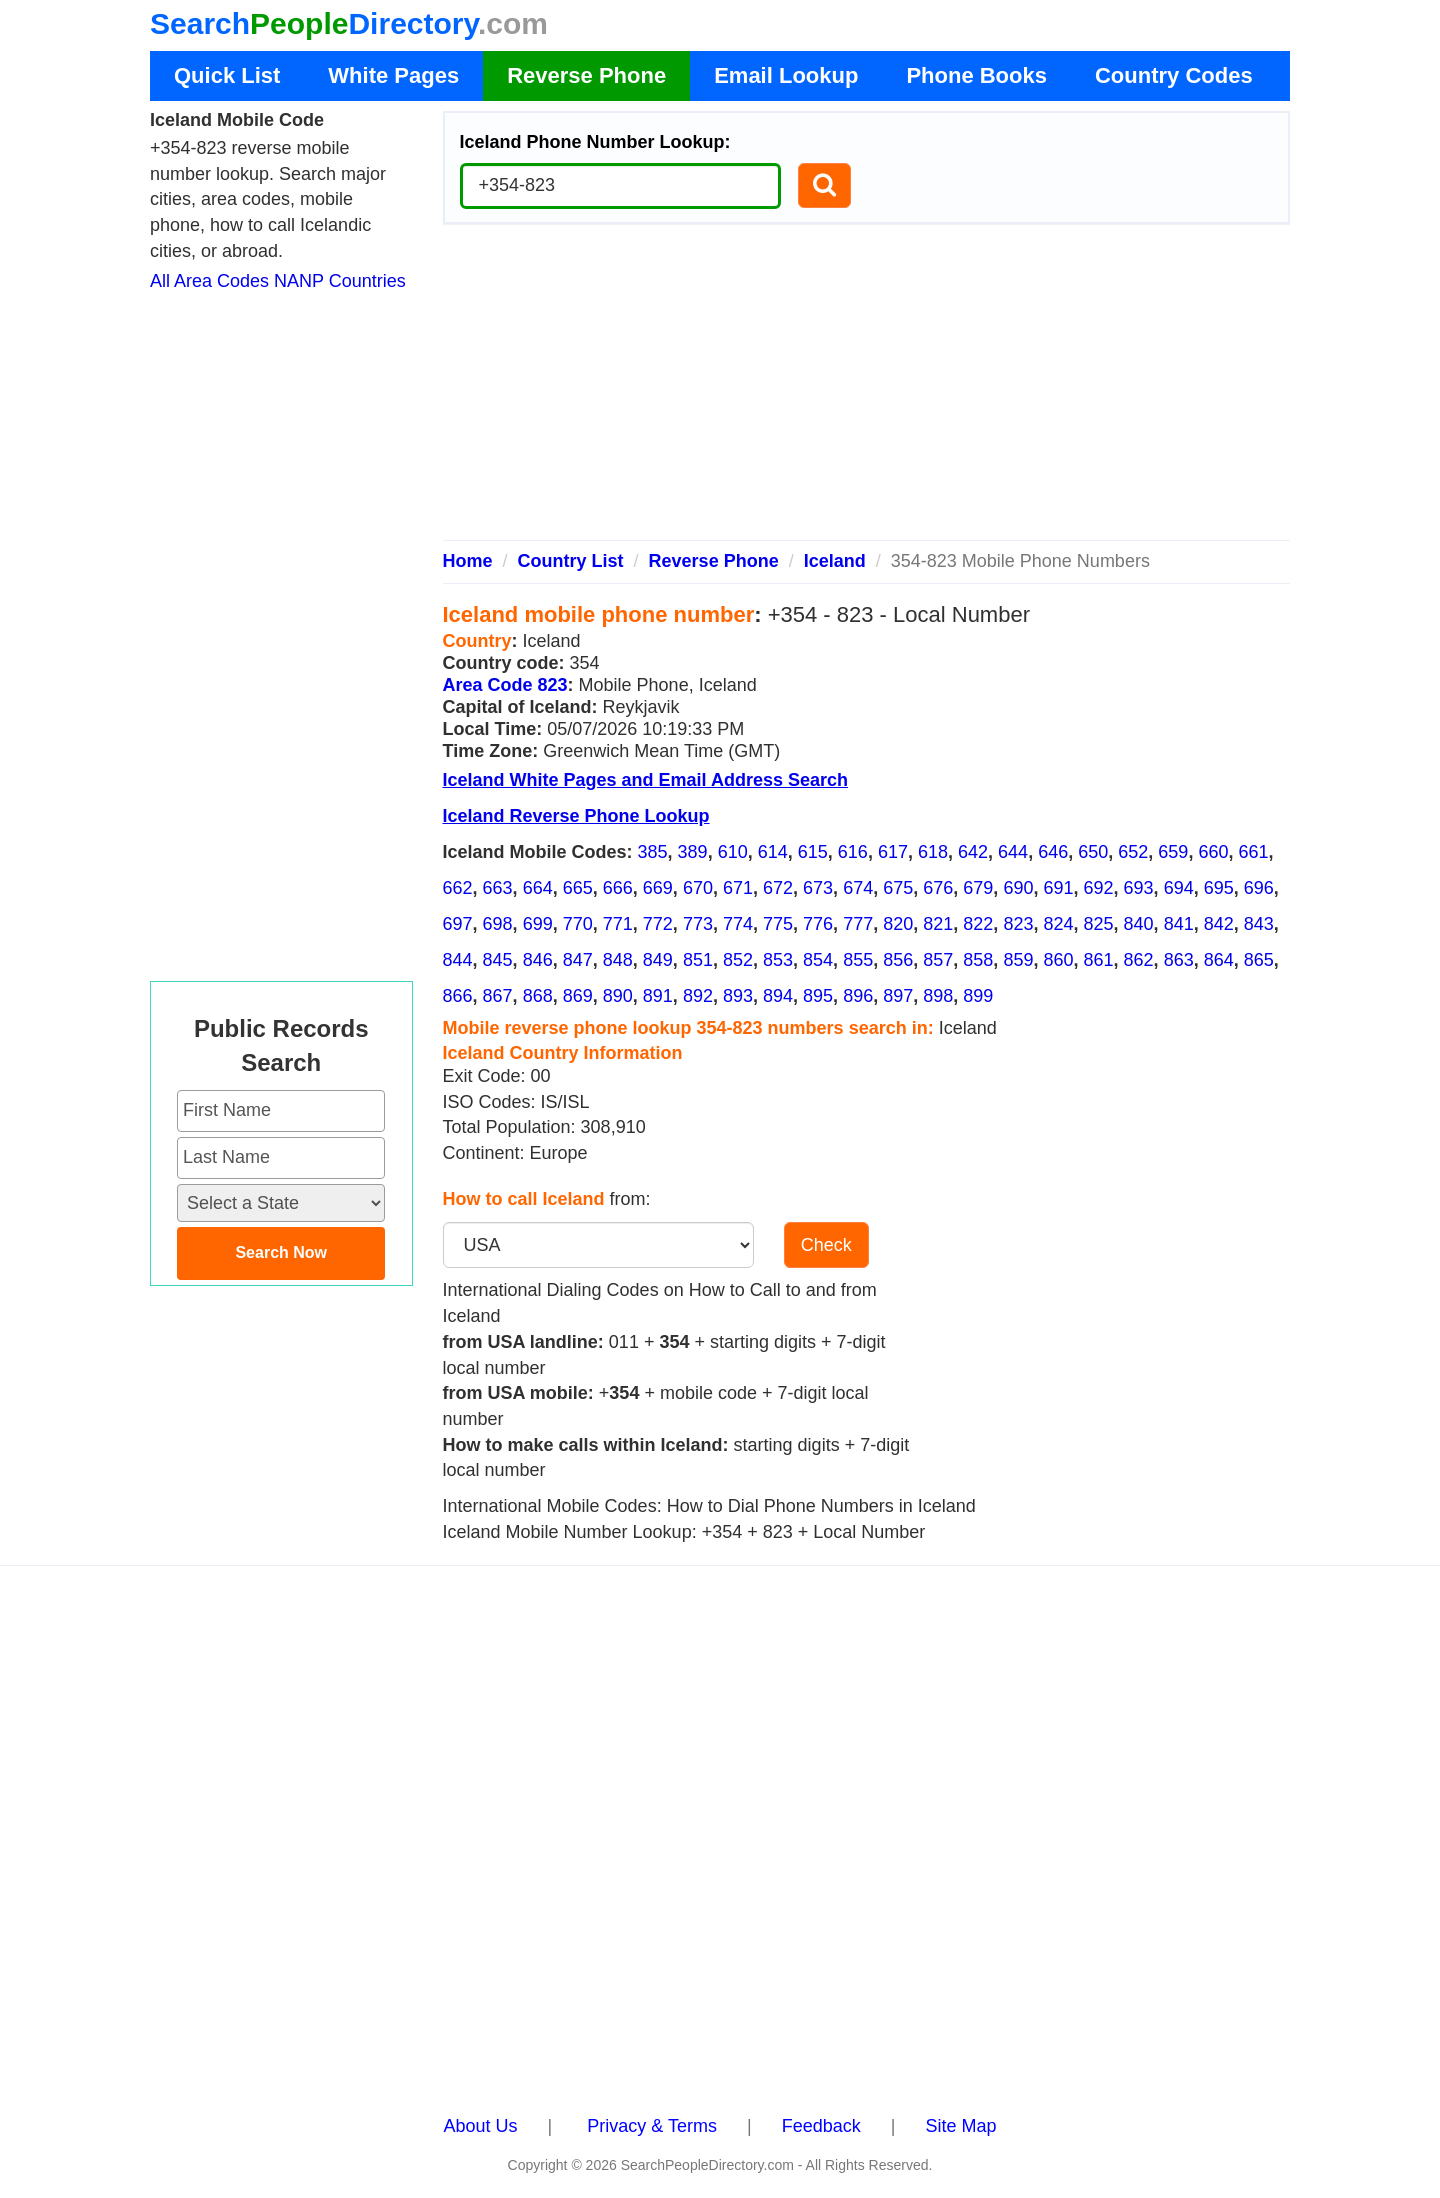 The width and height of the screenshot is (1440, 2198). Describe the element at coordinates (893, 852) in the screenshot. I see `617` at that location.